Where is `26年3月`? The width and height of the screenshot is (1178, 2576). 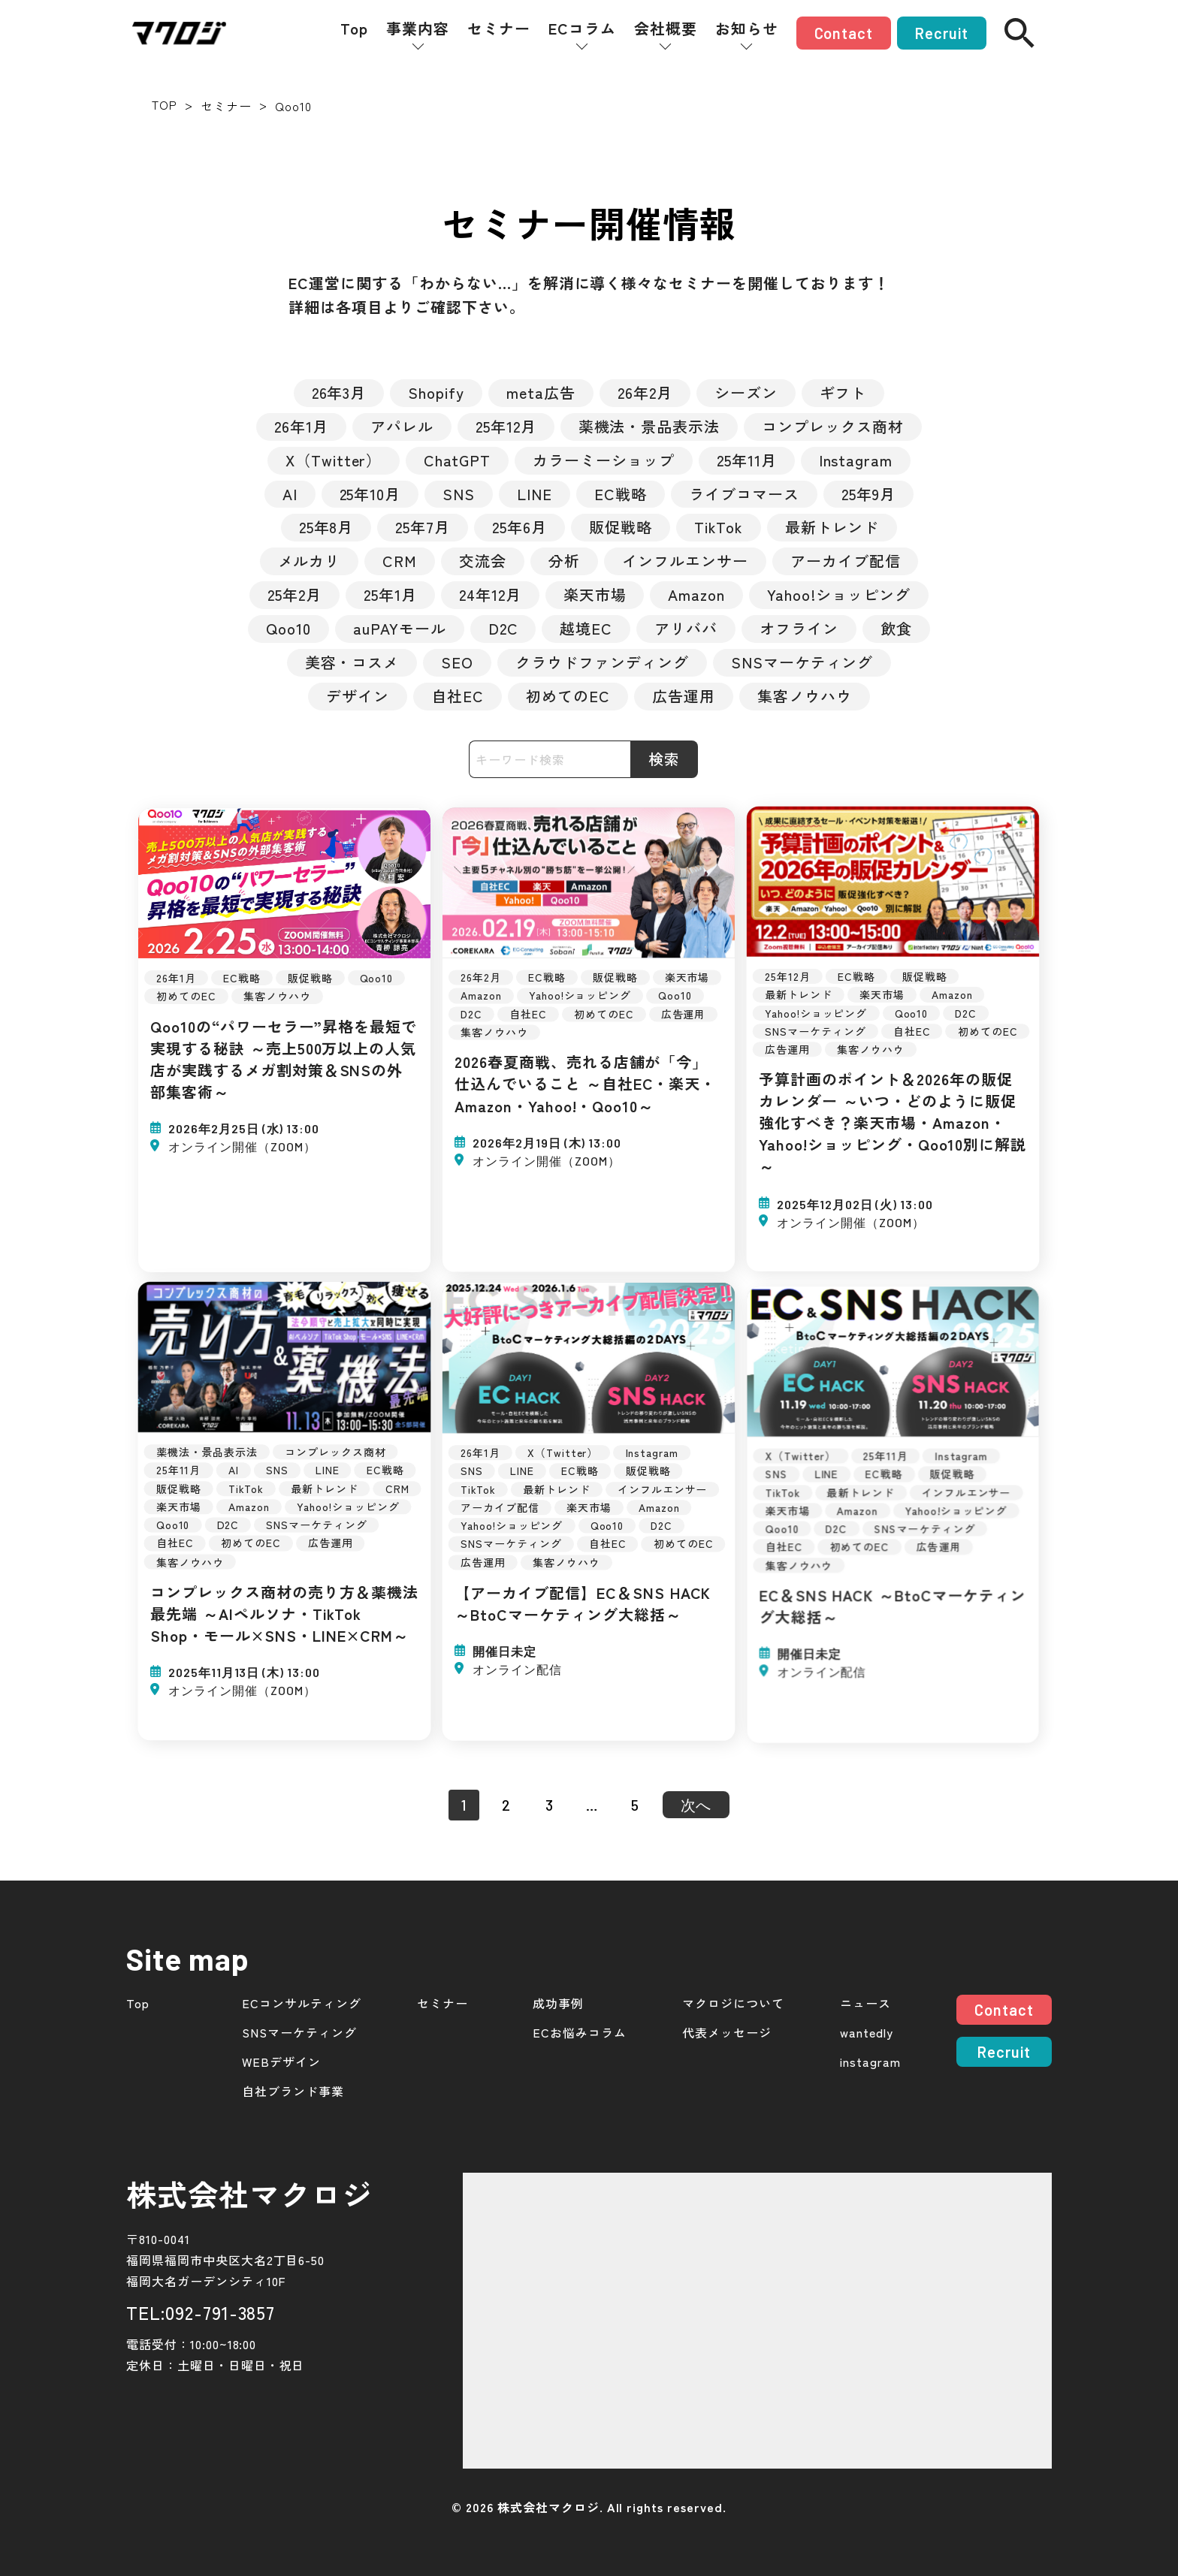
26年3月 is located at coordinates (339, 392).